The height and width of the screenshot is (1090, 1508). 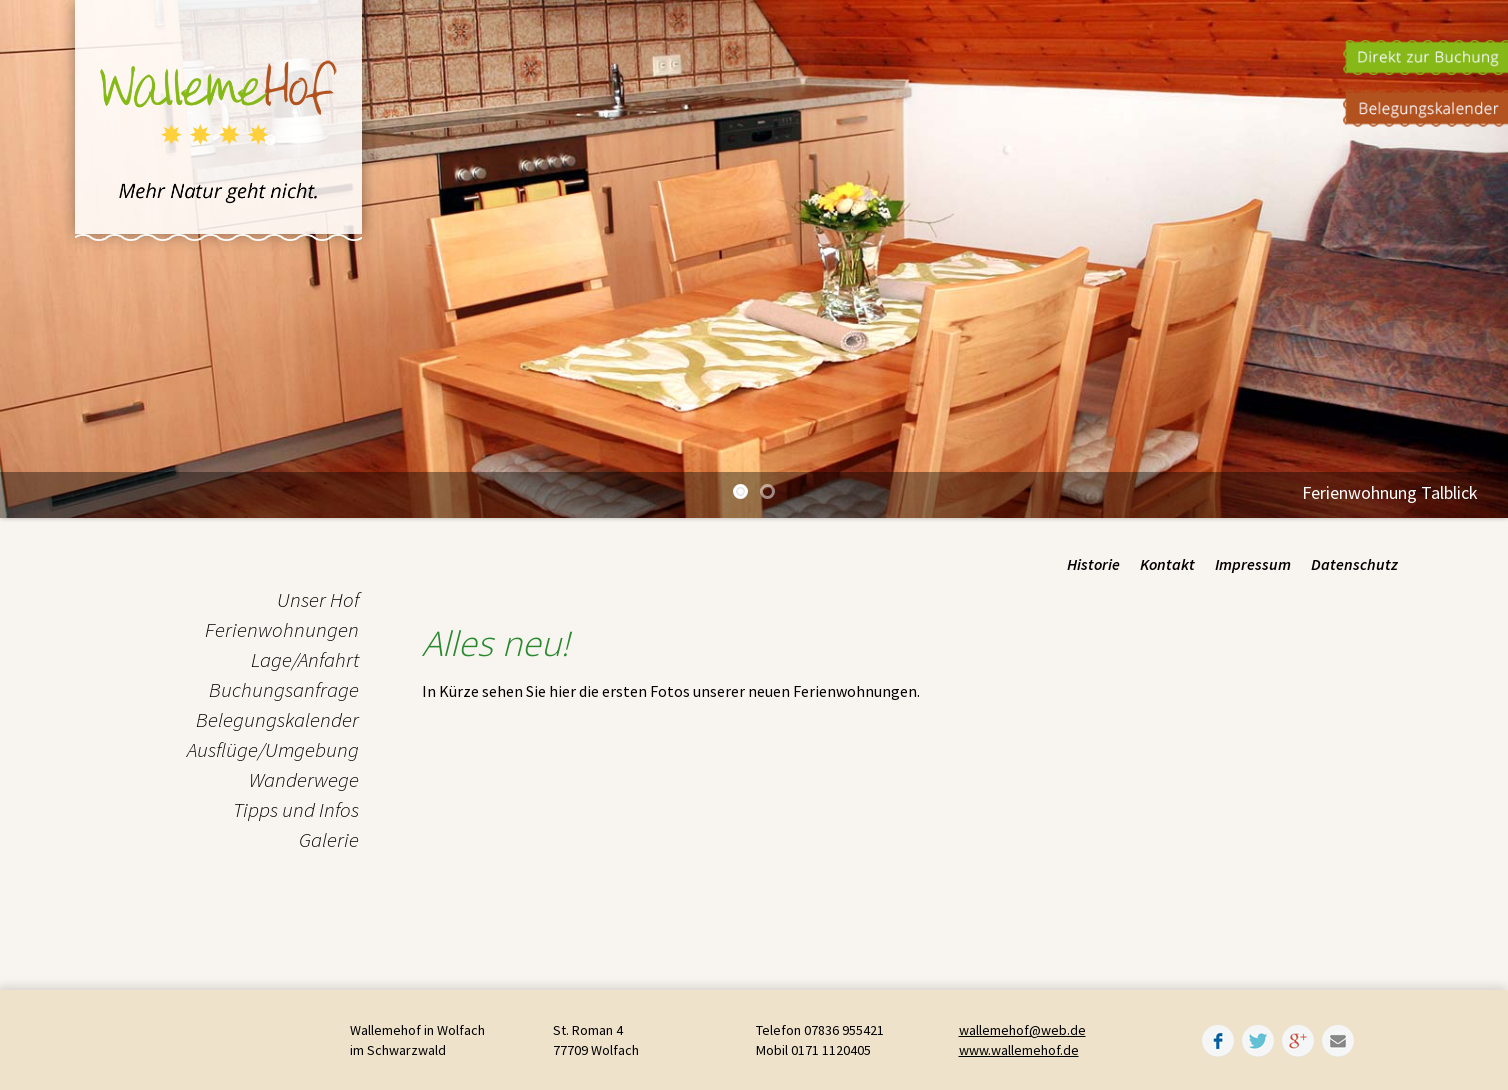 I want to click on Google+, so click(x=1298, y=1041).